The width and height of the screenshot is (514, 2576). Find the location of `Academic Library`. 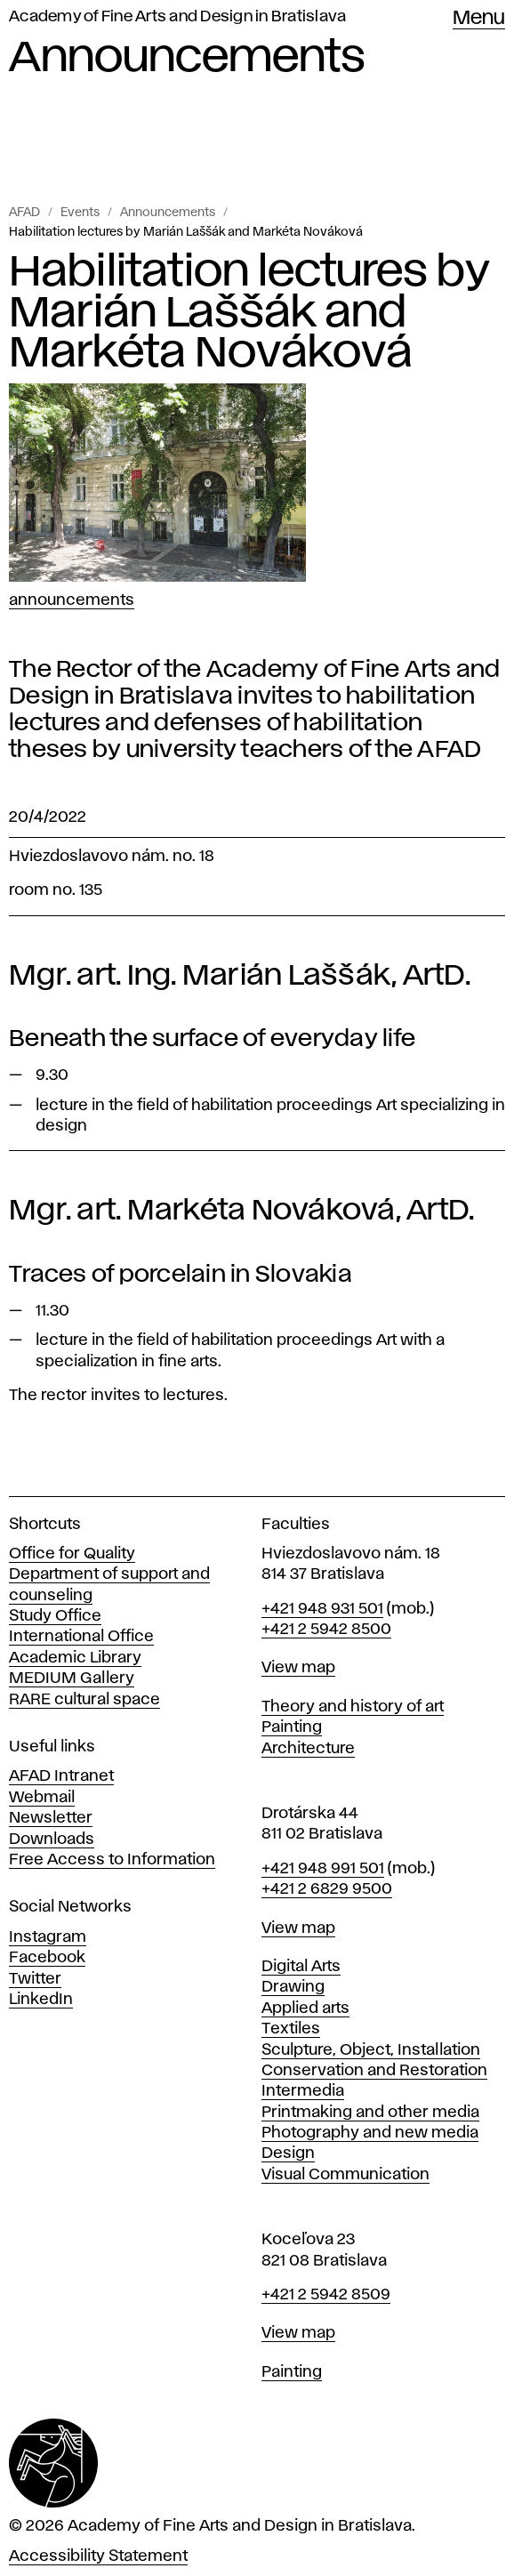

Academic Library is located at coordinates (75, 1658).